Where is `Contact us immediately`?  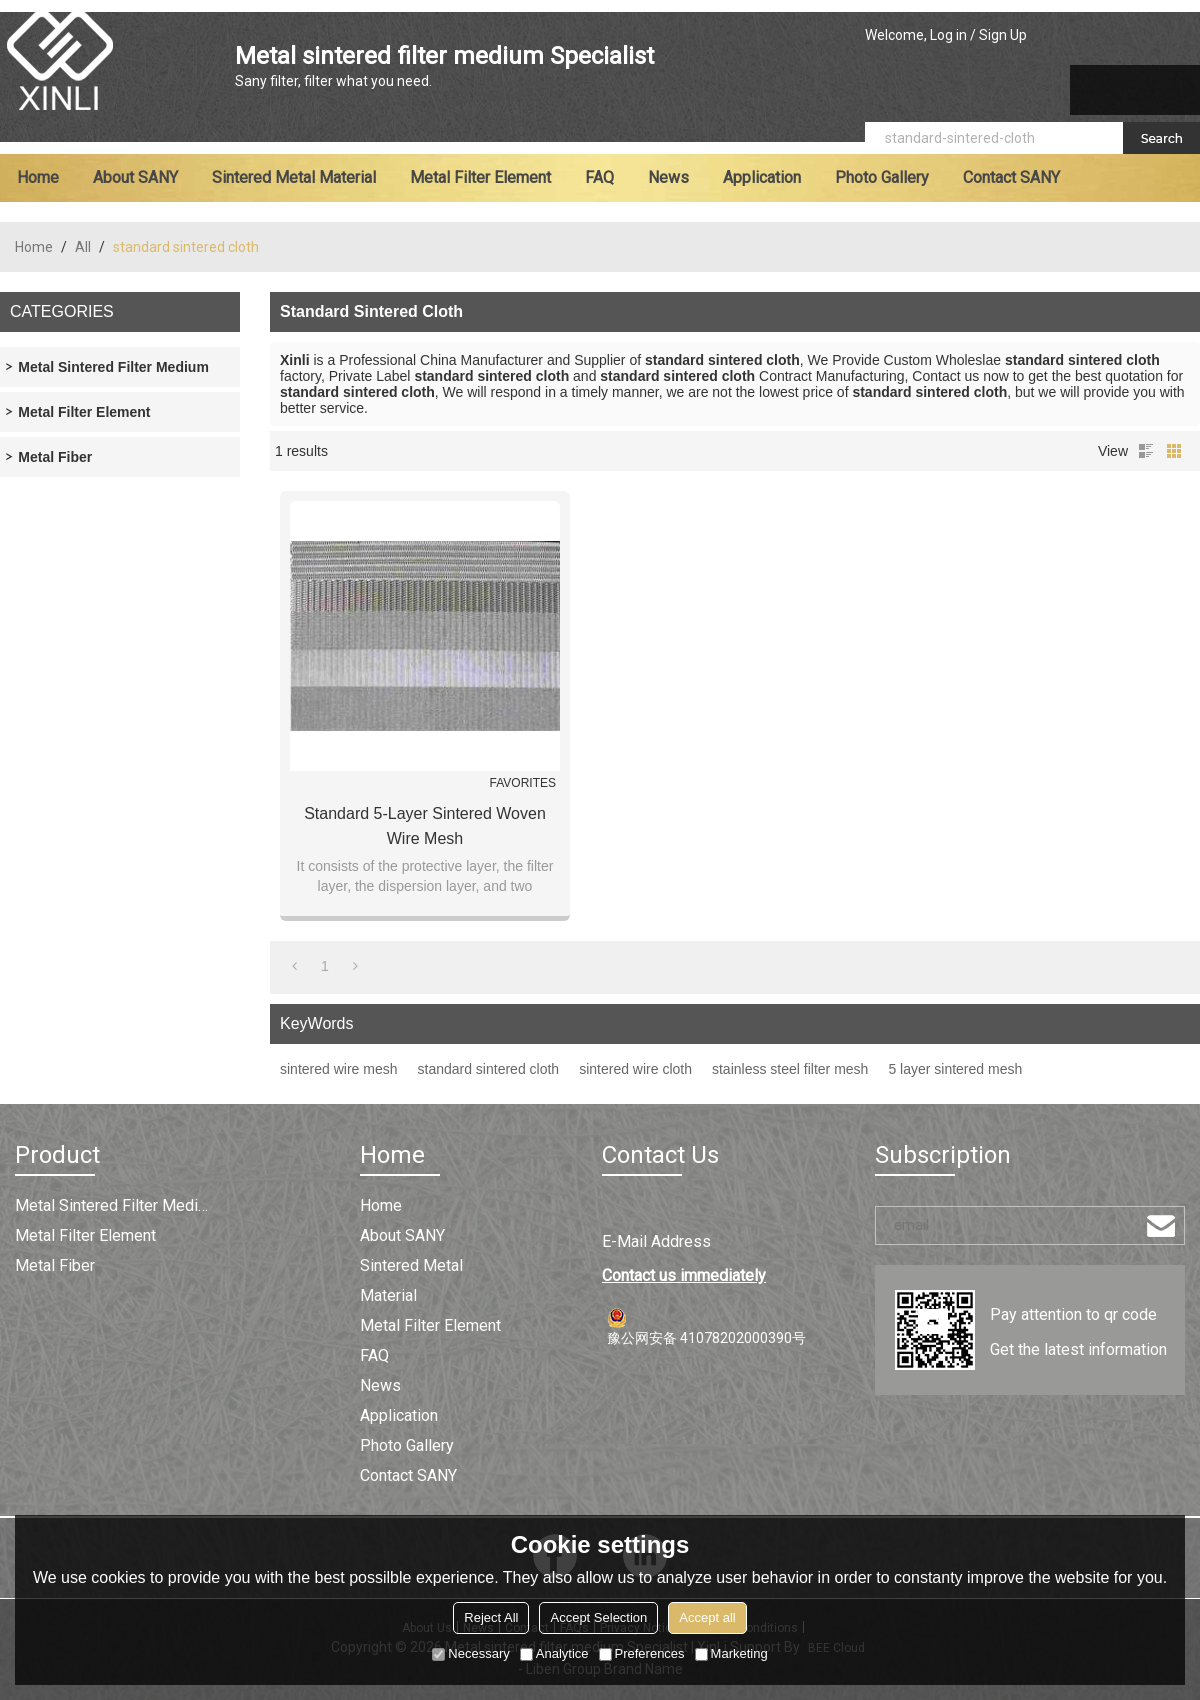 Contact us immediately is located at coordinates (684, 1275).